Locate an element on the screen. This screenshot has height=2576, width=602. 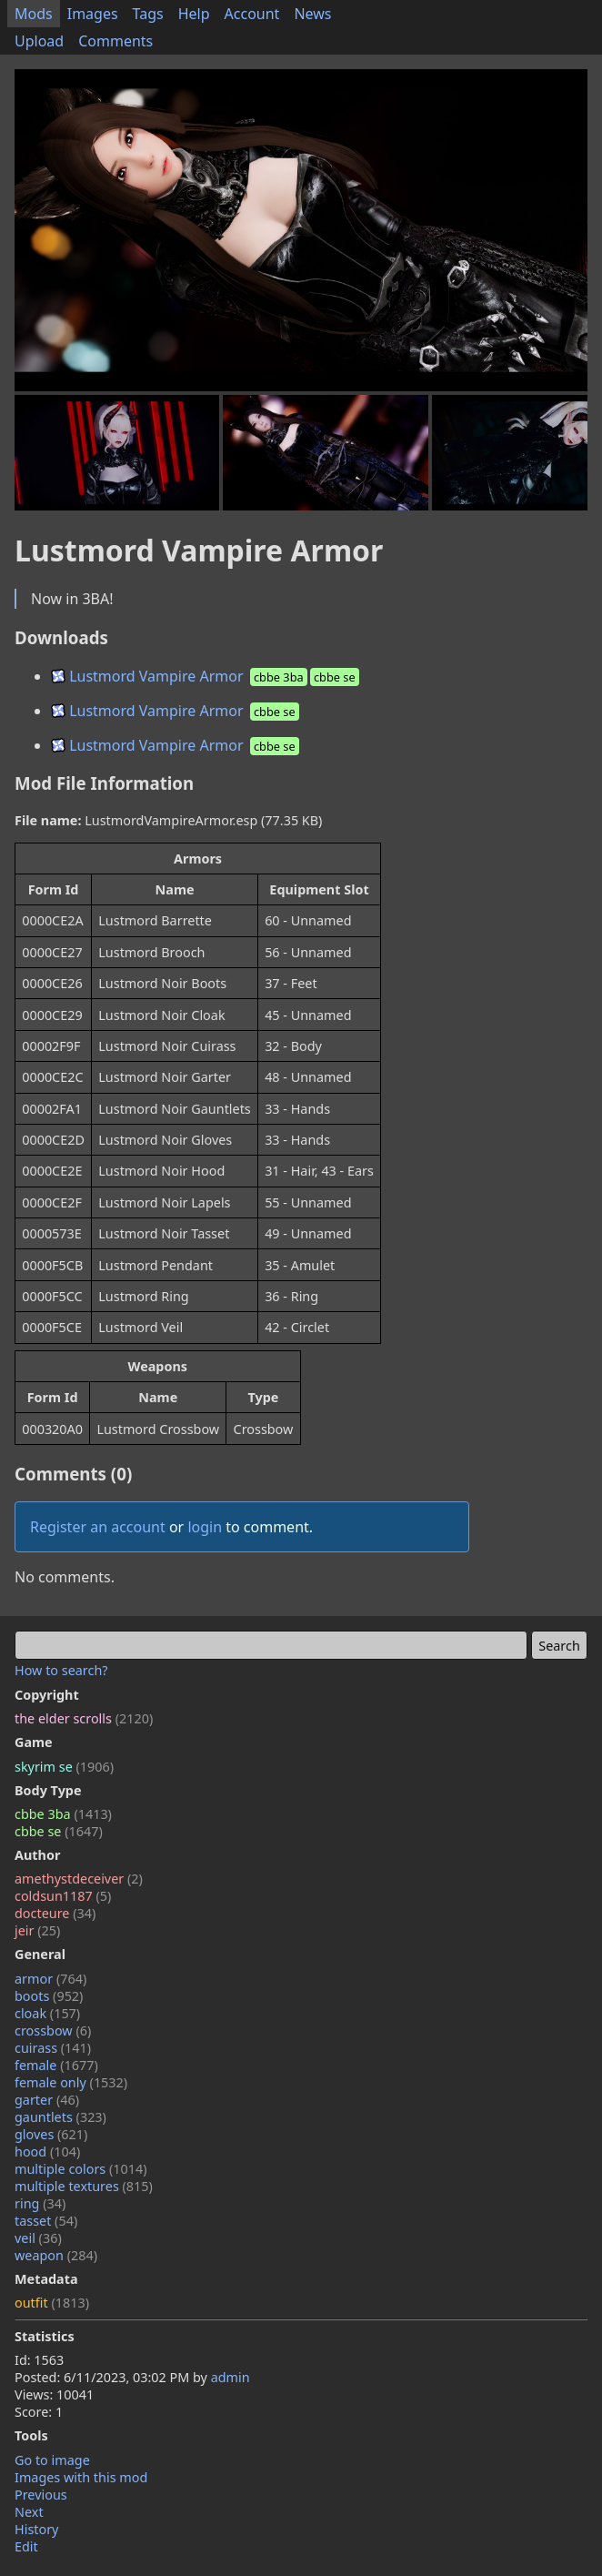
docteure is located at coordinates (55, 1913).